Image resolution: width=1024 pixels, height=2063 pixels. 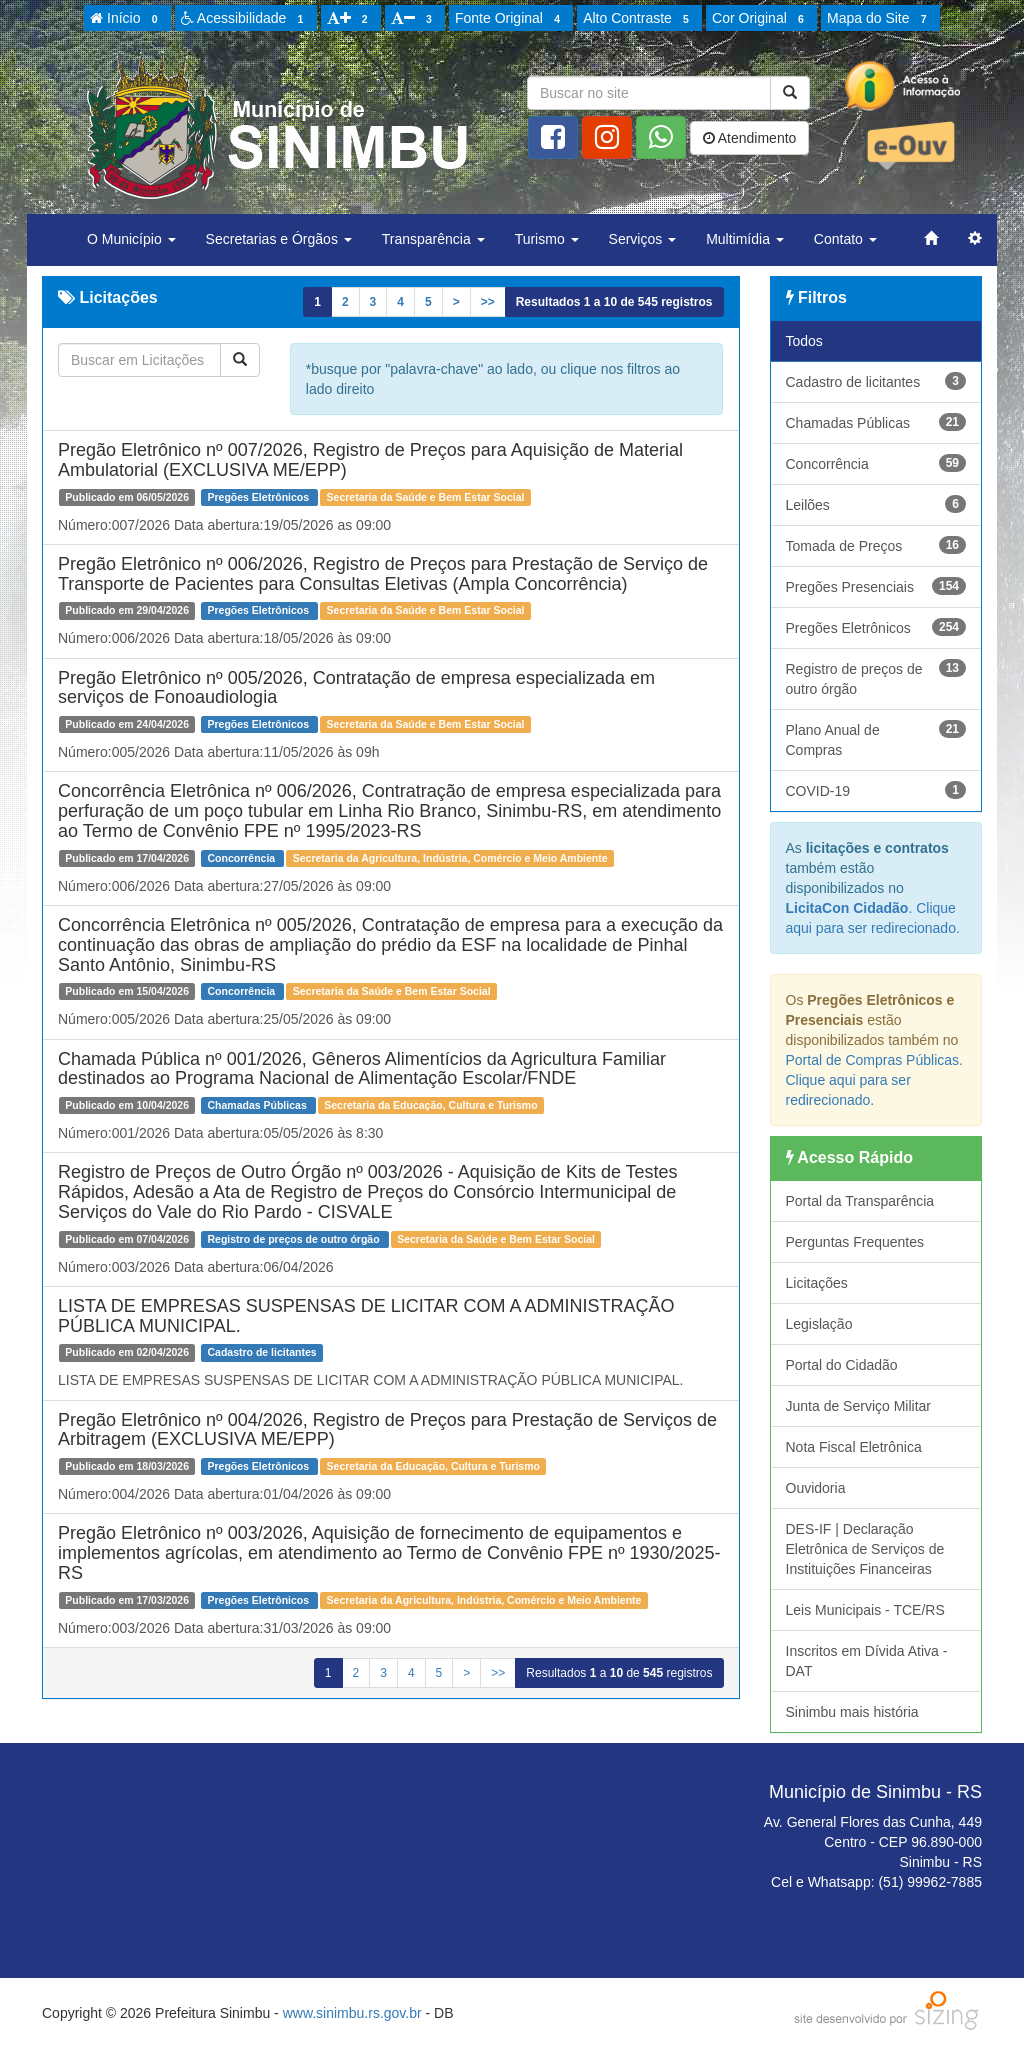 I want to click on Registro de preços de outro órgão, so click(x=876, y=678).